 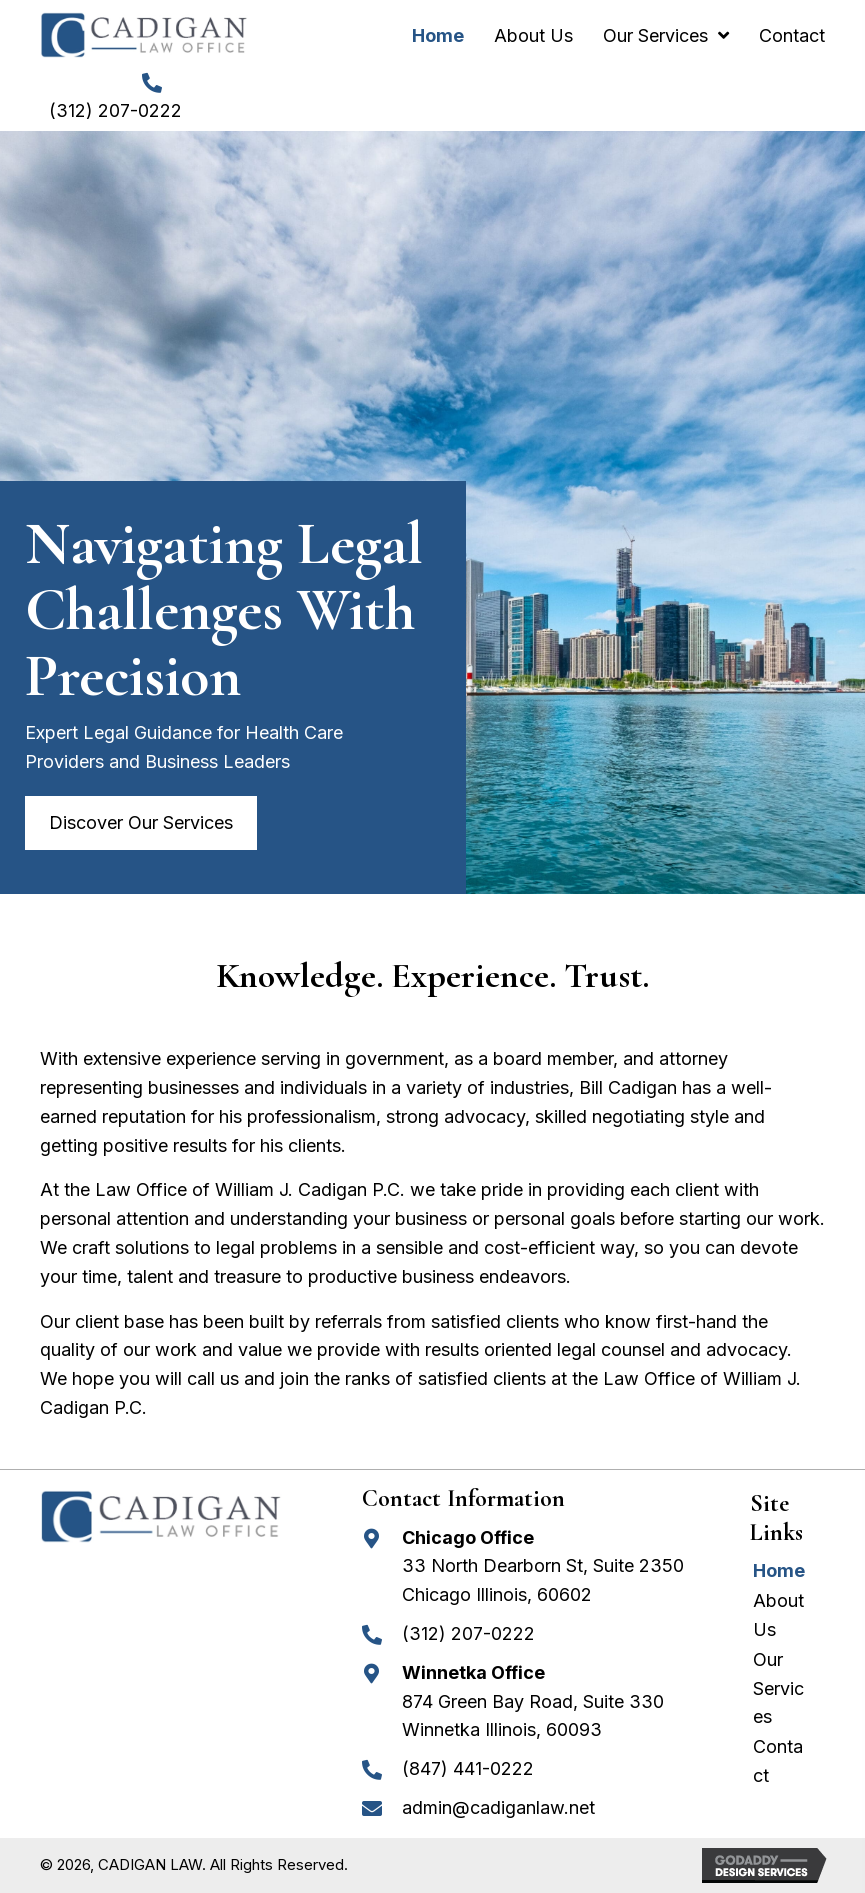 What do you see at coordinates (468, 1768) in the screenshot?
I see `(847) 441-0222` at bounding box center [468, 1768].